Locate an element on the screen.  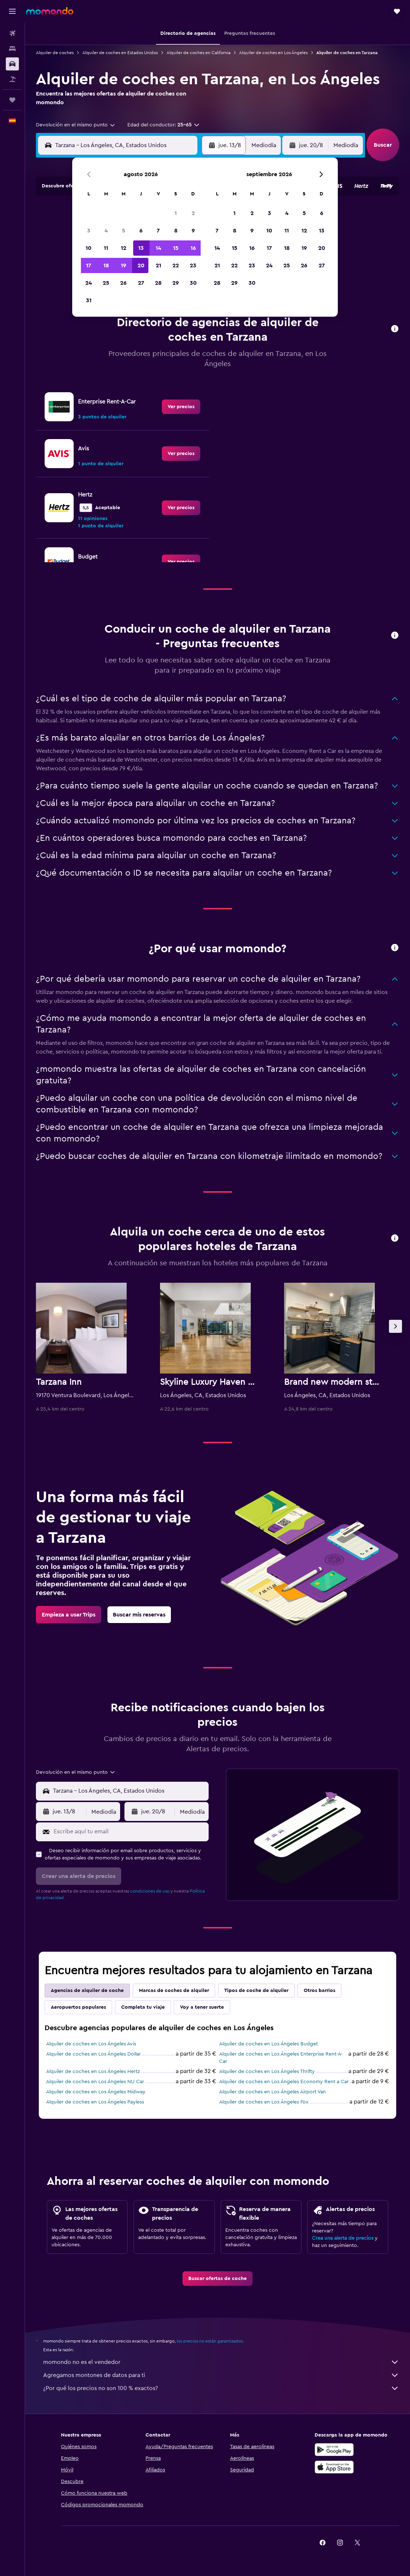
Tipos de coche de alquiler [tab] is located at coordinates (256, 1990).